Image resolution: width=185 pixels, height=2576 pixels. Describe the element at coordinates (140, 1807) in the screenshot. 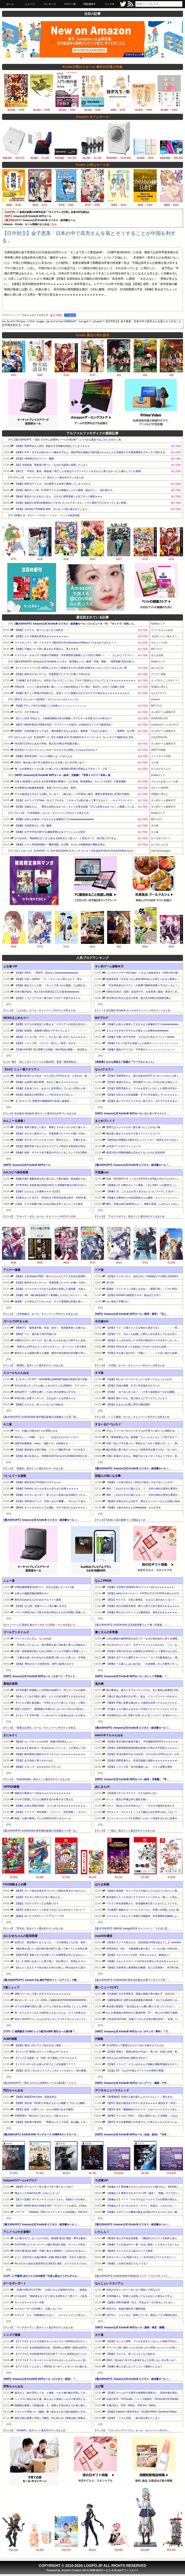

I see `コナン「僕はただの小学生だよ！」←そろそろ無理があるだろ` at that location.